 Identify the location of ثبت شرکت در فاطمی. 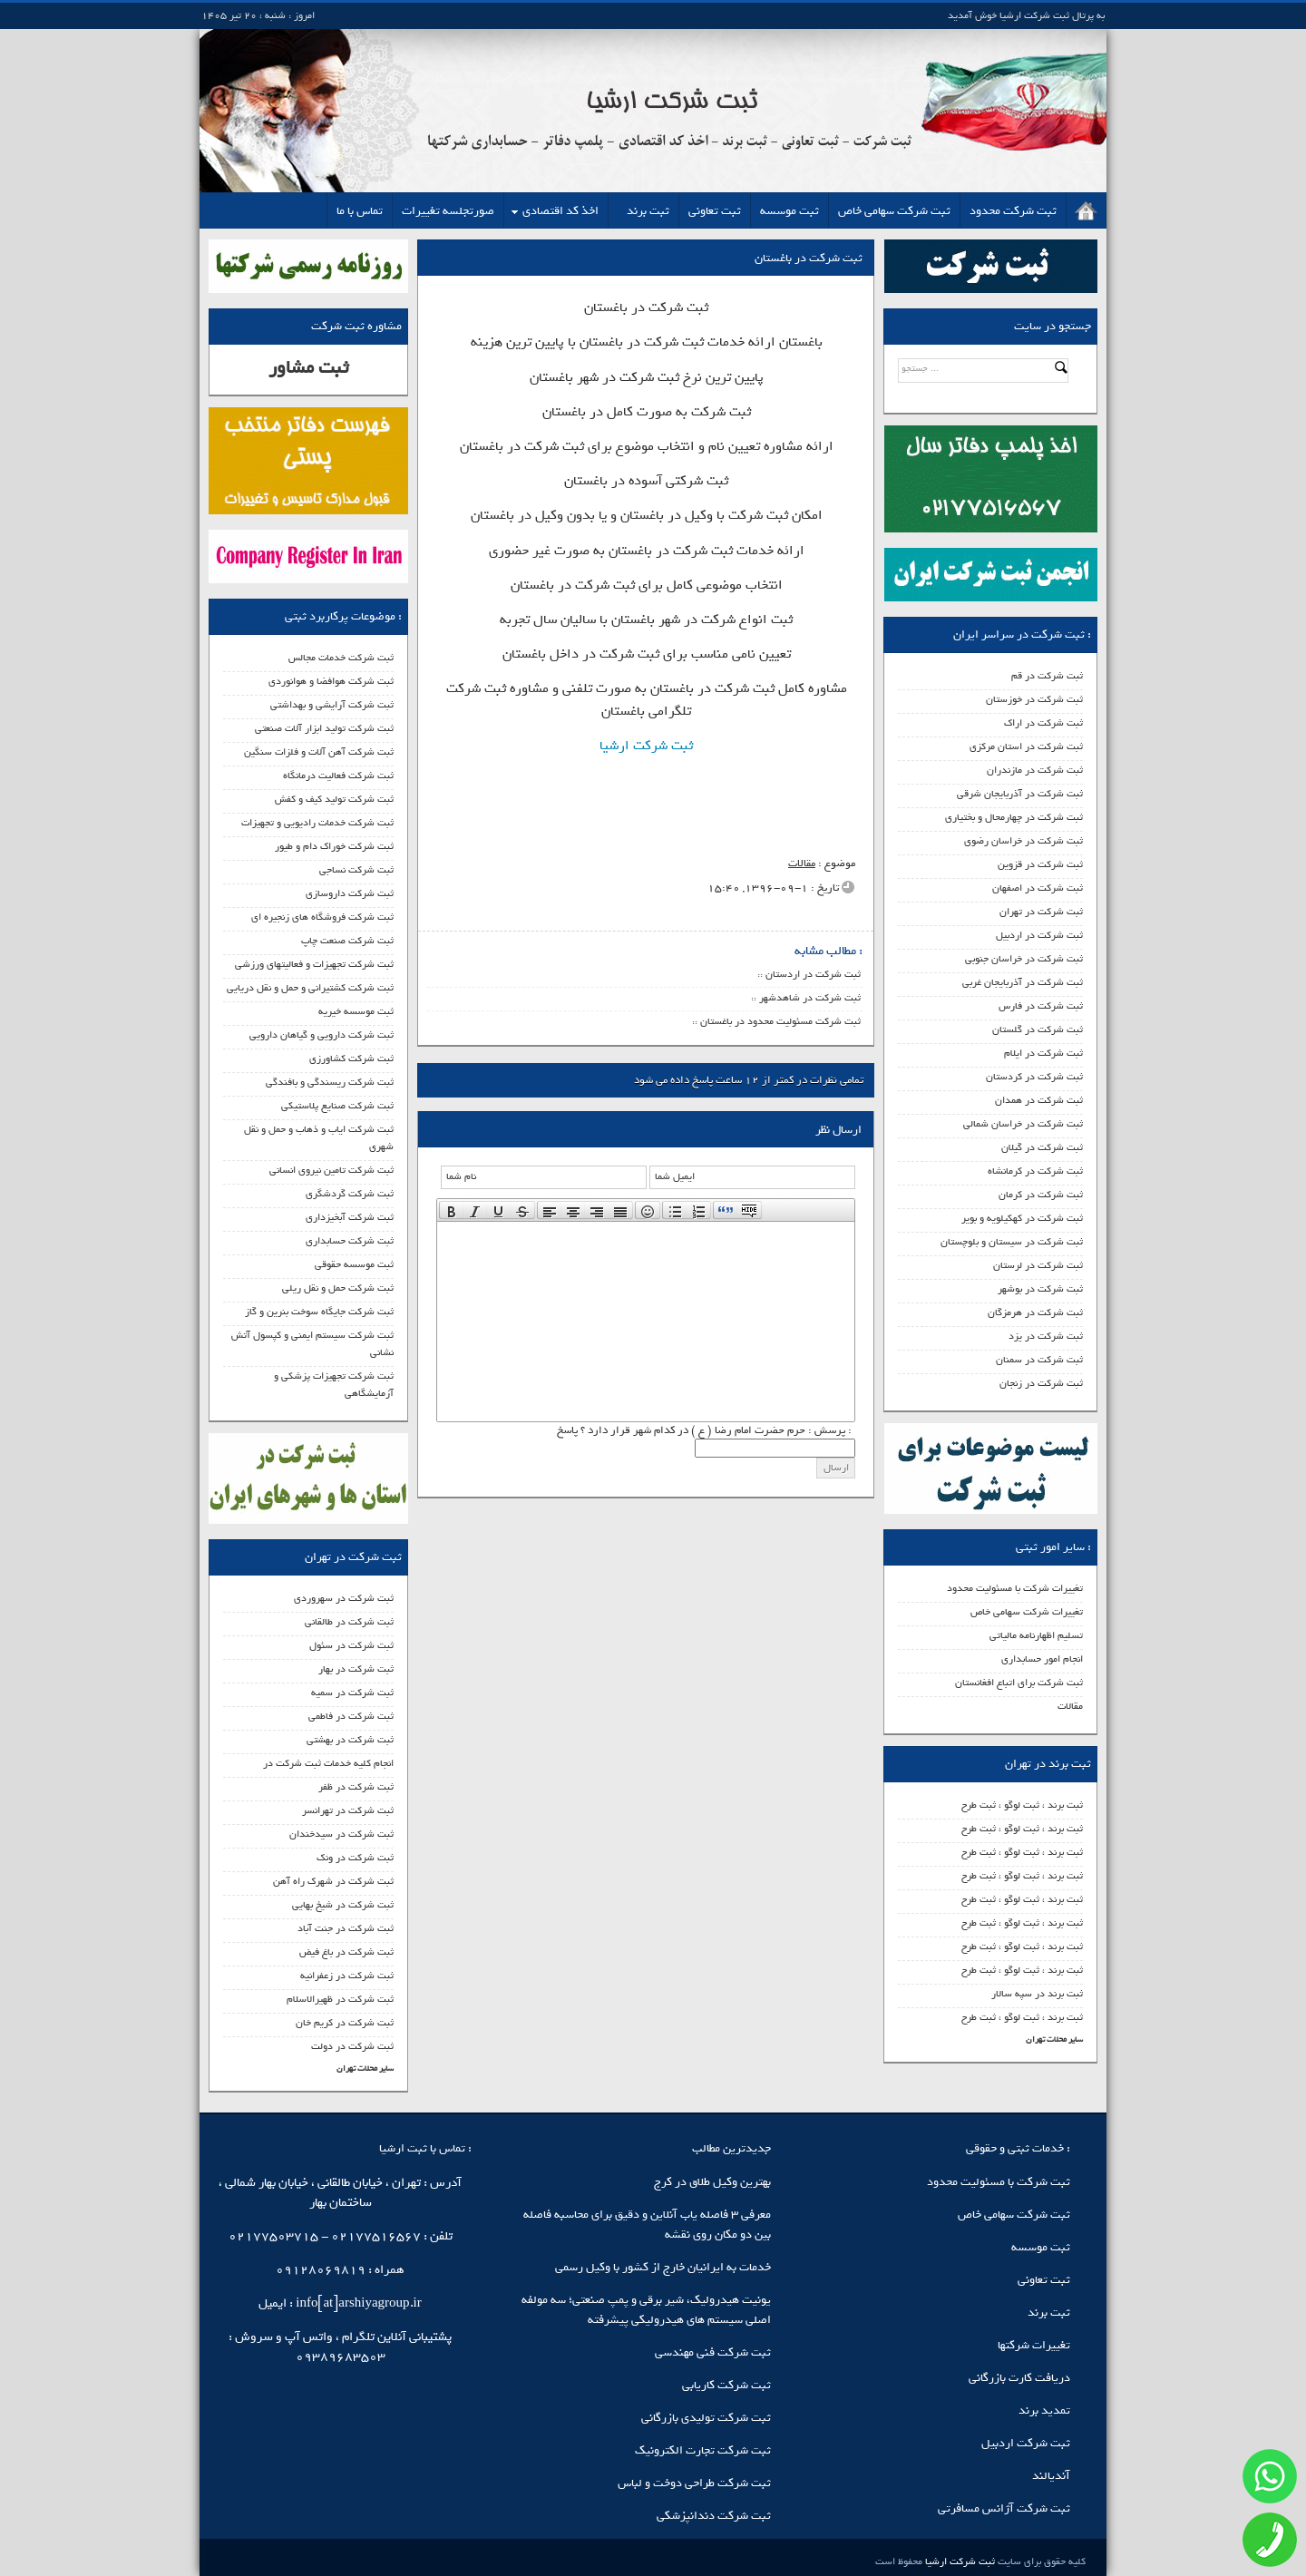
(351, 1716).